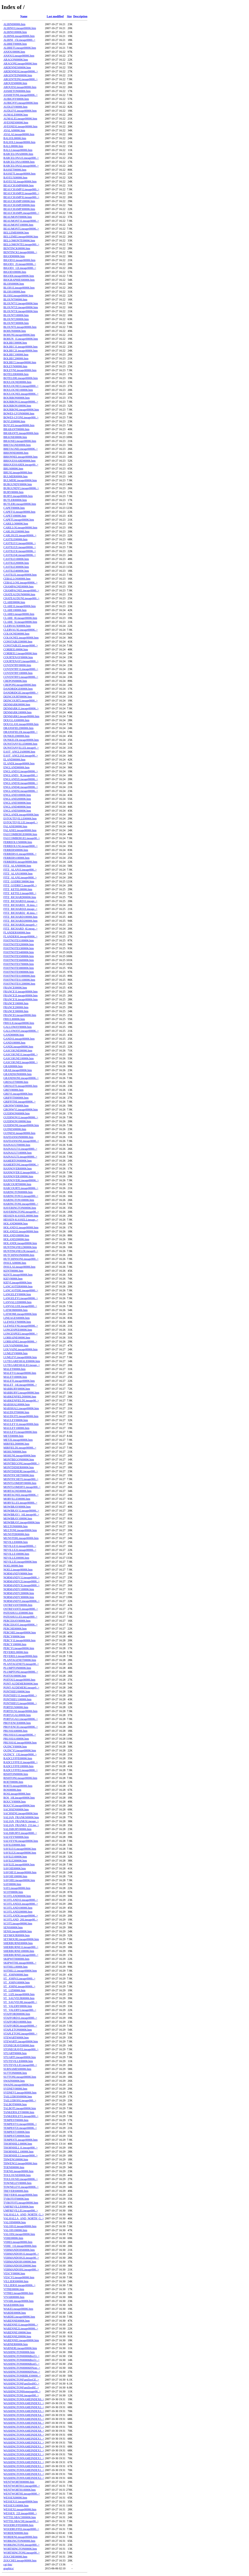 This screenshot has width=249, height=2576. I want to click on FITZ_RICHARD2_4Linea..>, so click(20, 912).